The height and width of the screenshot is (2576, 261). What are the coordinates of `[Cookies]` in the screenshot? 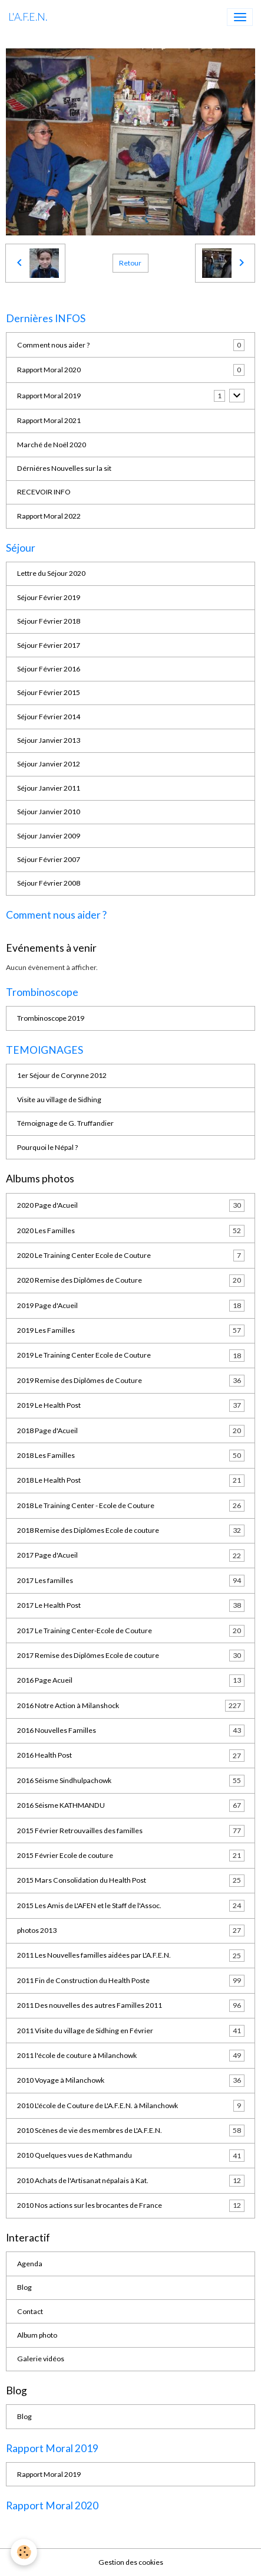 It's located at (24, 2552).